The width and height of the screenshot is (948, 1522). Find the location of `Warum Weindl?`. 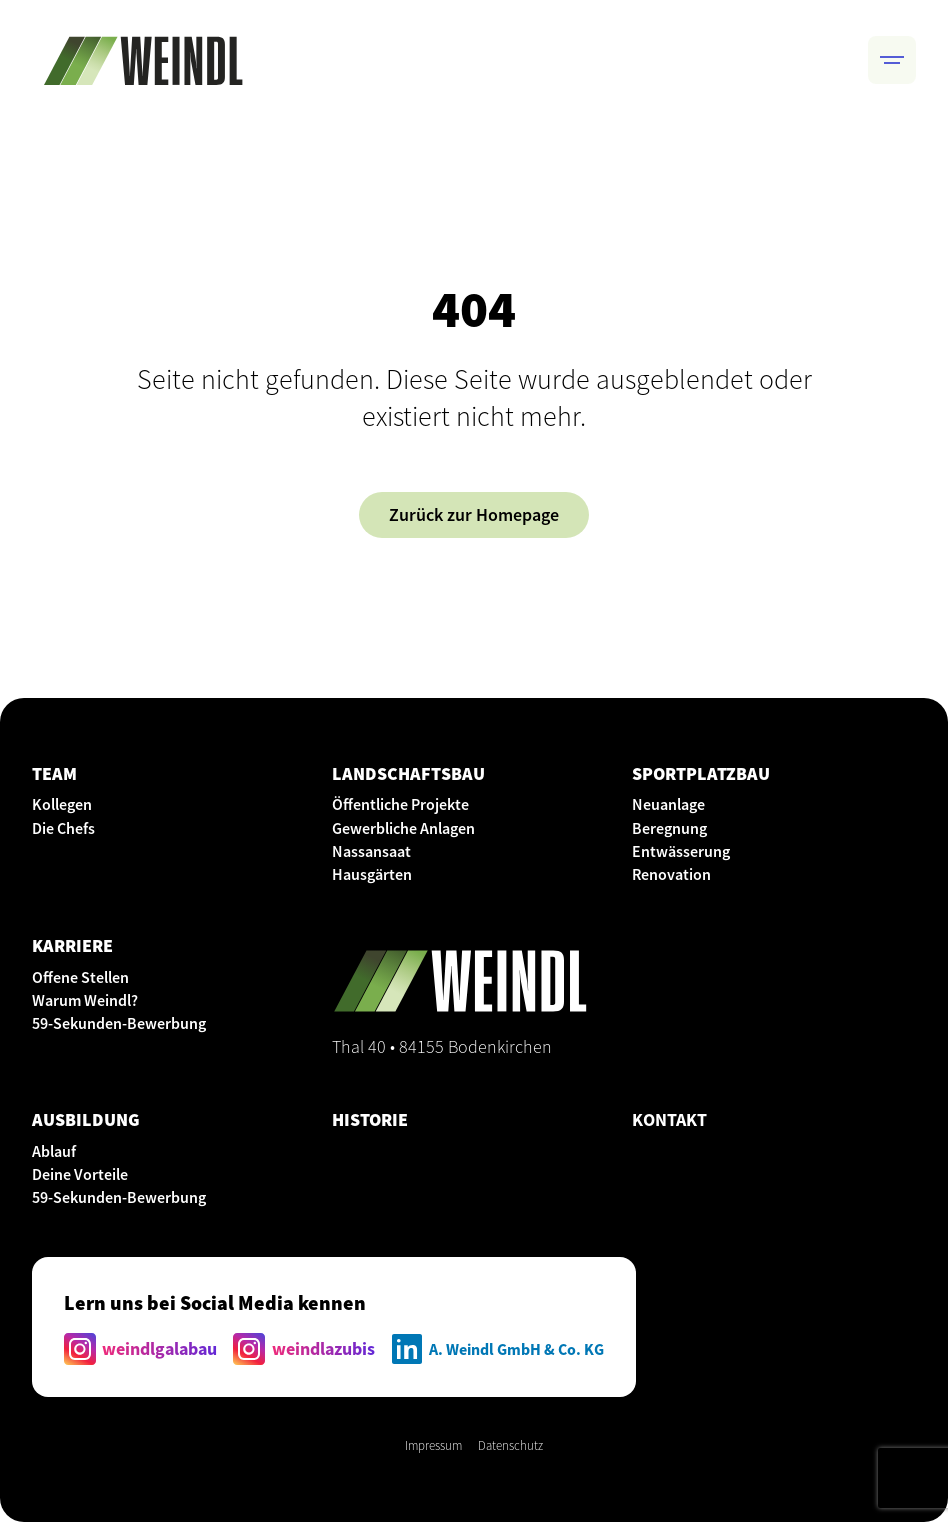

Warum Weindl? is located at coordinates (85, 1000).